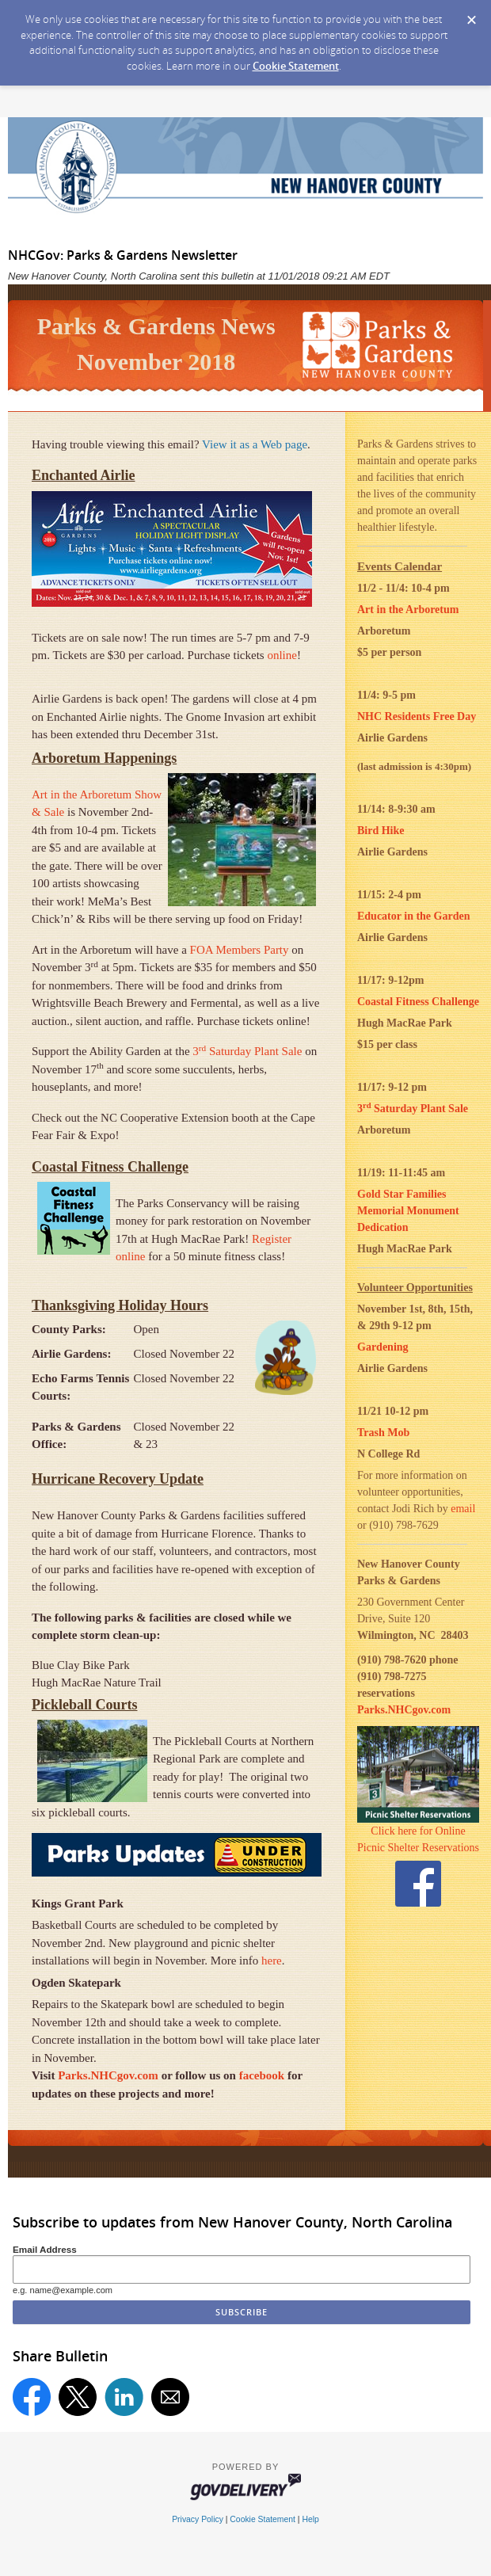  What do you see at coordinates (271, 1960) in the screenshot?
I see `here` at bounding box center [271, 1960].